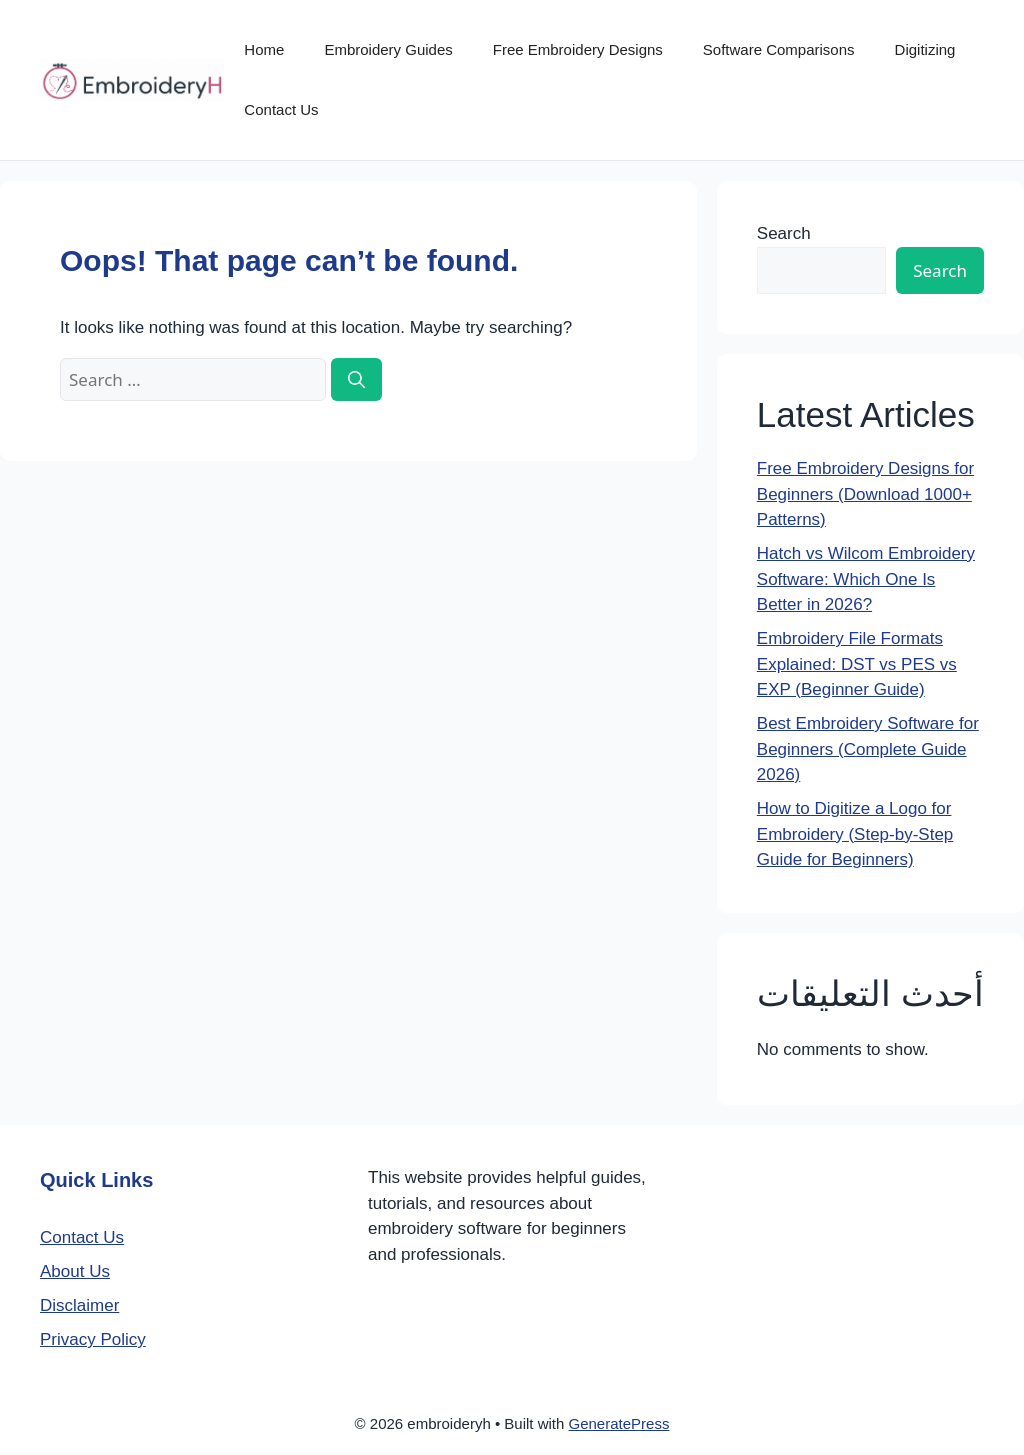 This screenshot has width=1024, height=1455. I want to click on Disclaimer, so click(79, 1305).